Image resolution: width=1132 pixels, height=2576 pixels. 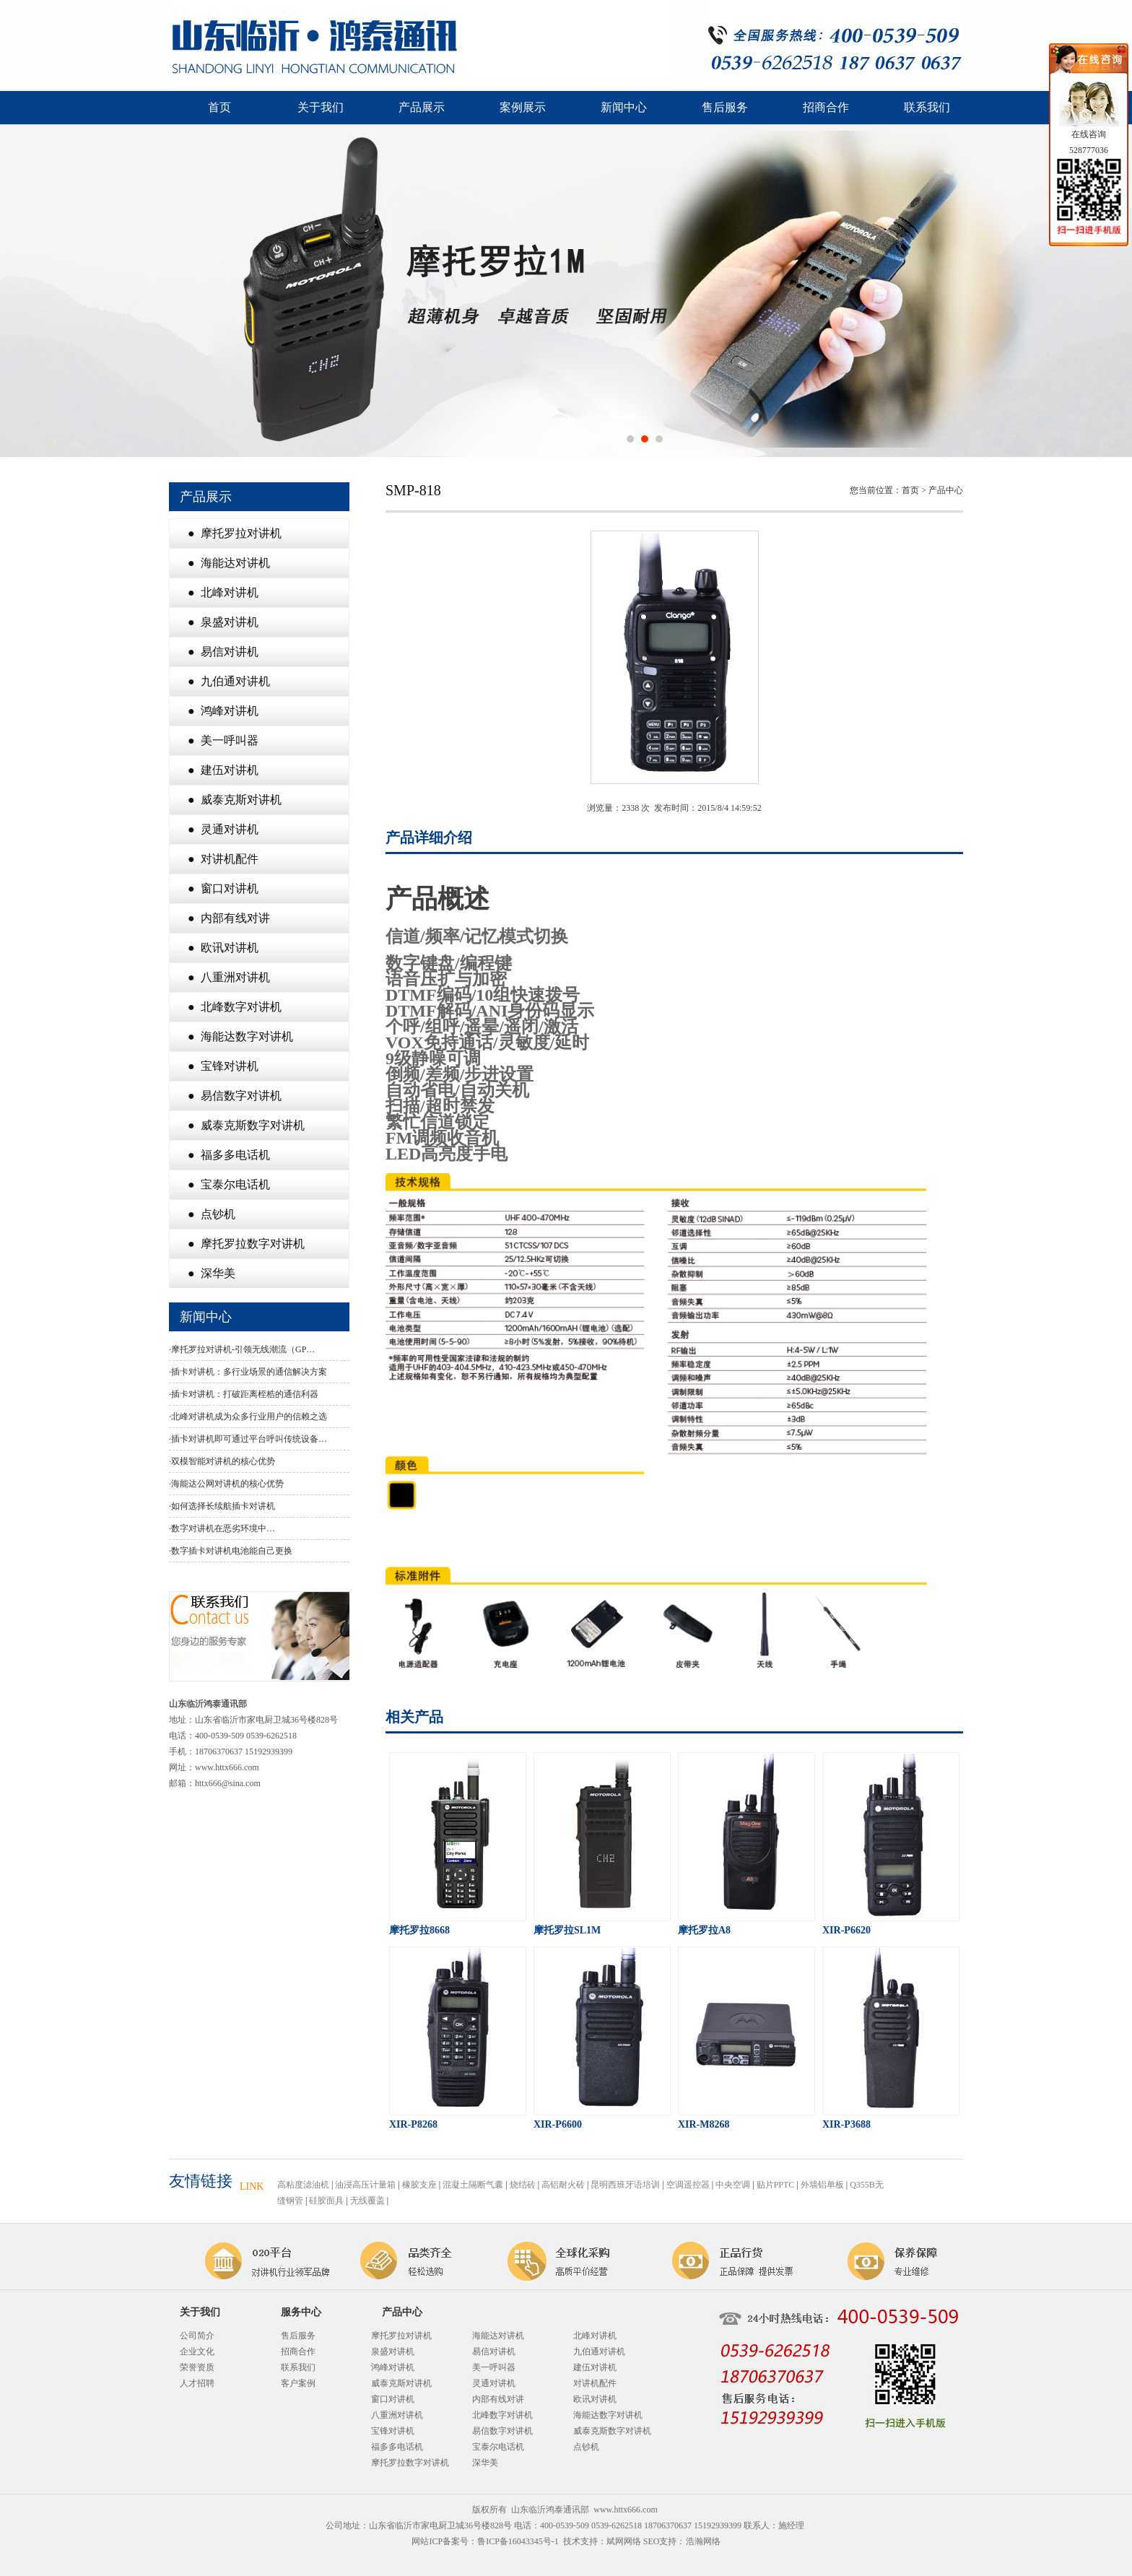 I want to click on 灵通对讲机, so click(x=493, y=2383).